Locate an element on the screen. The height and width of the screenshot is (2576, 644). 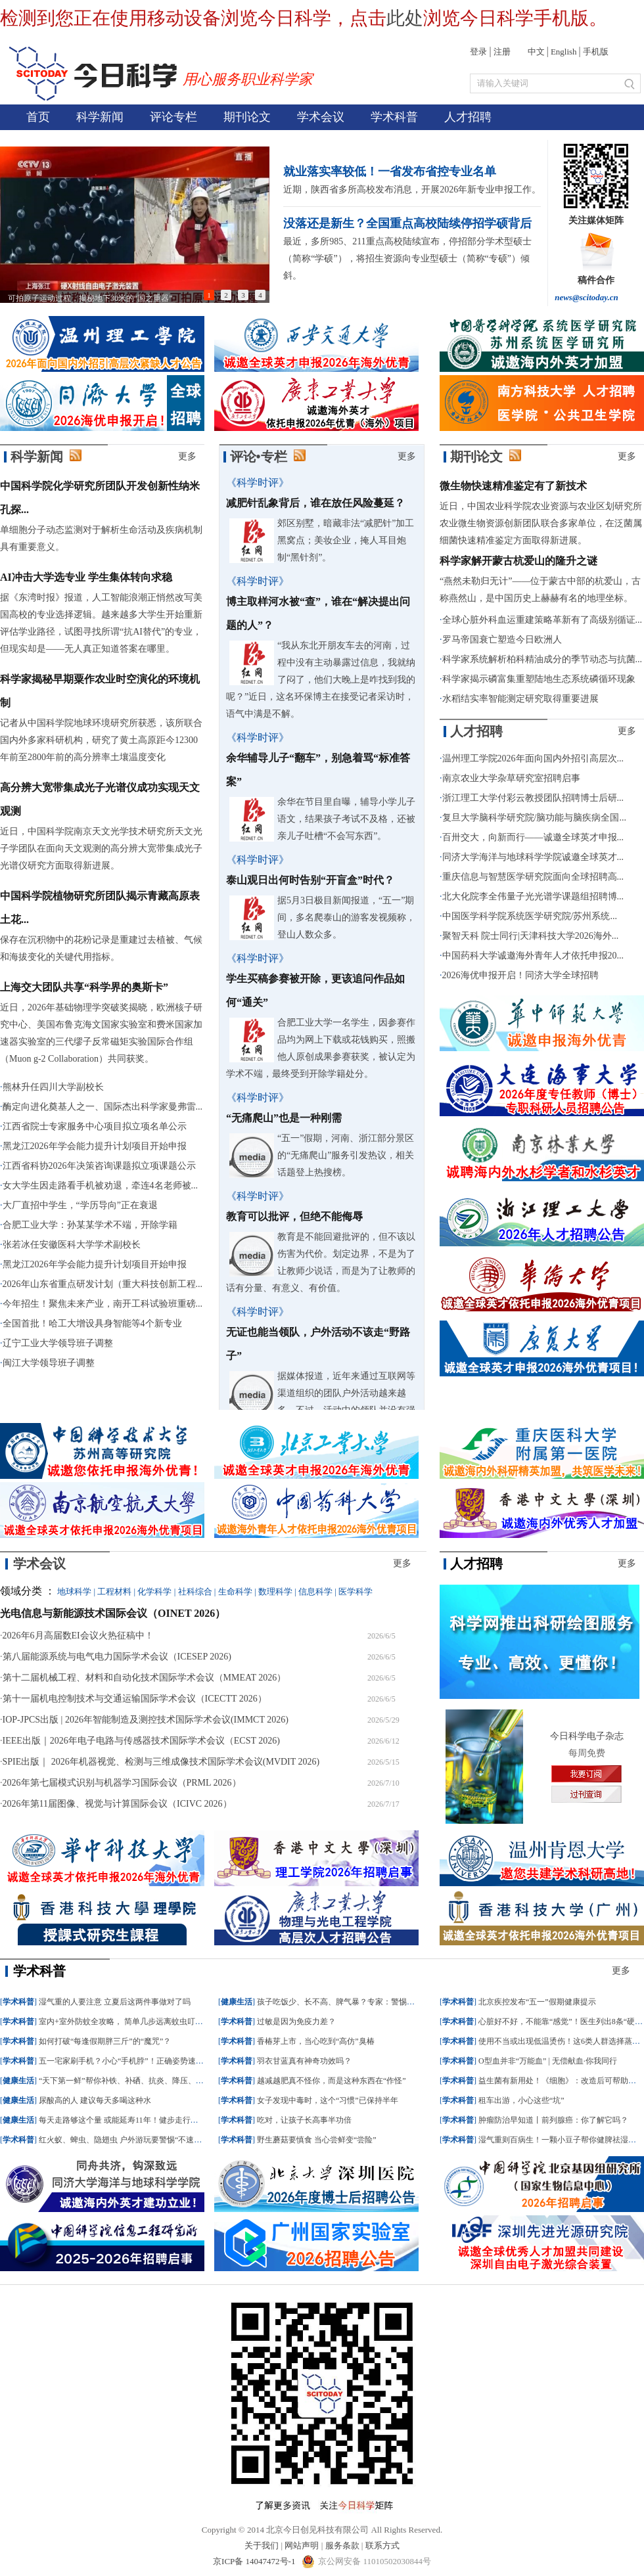
服务条款 is located at coordinates (342, 2545).